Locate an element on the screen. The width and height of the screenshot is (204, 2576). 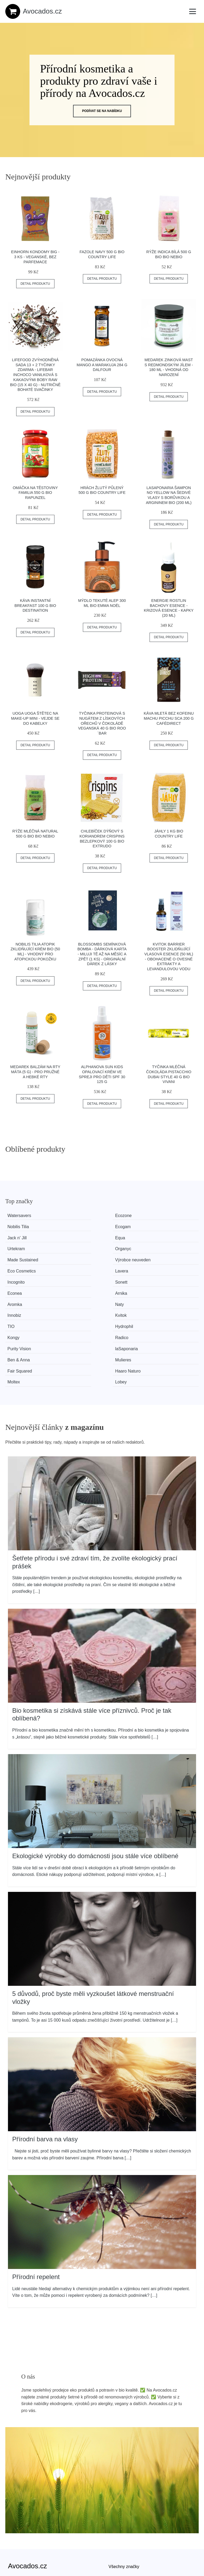
Káva mletá bez kofeinu Machu Picchu SCA 200 g CAFÉDIRECT is located at coordinates (169, 718).